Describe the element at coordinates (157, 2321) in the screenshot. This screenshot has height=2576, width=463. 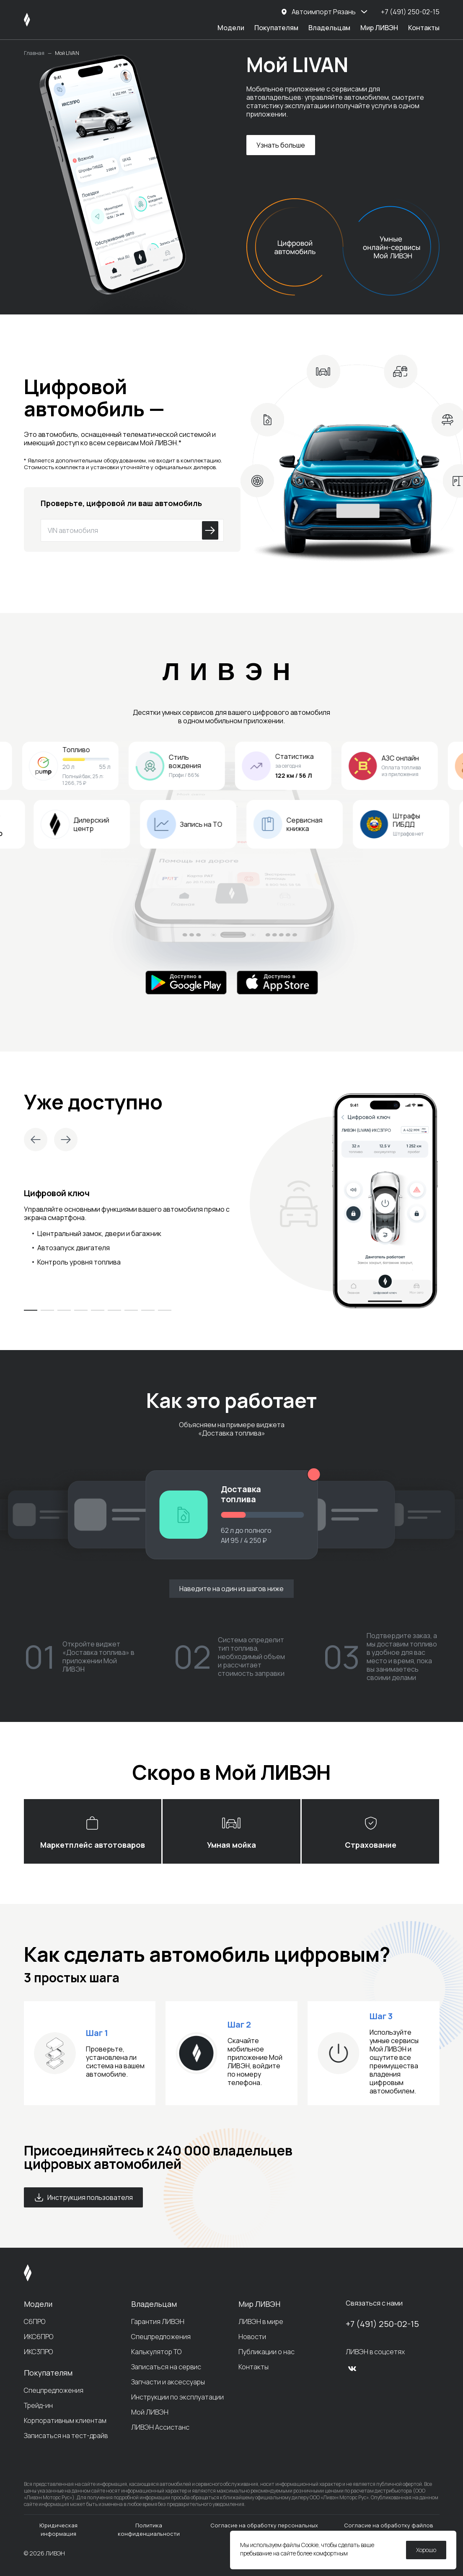
I see `Гарантия ЛИВЭН` at that location.